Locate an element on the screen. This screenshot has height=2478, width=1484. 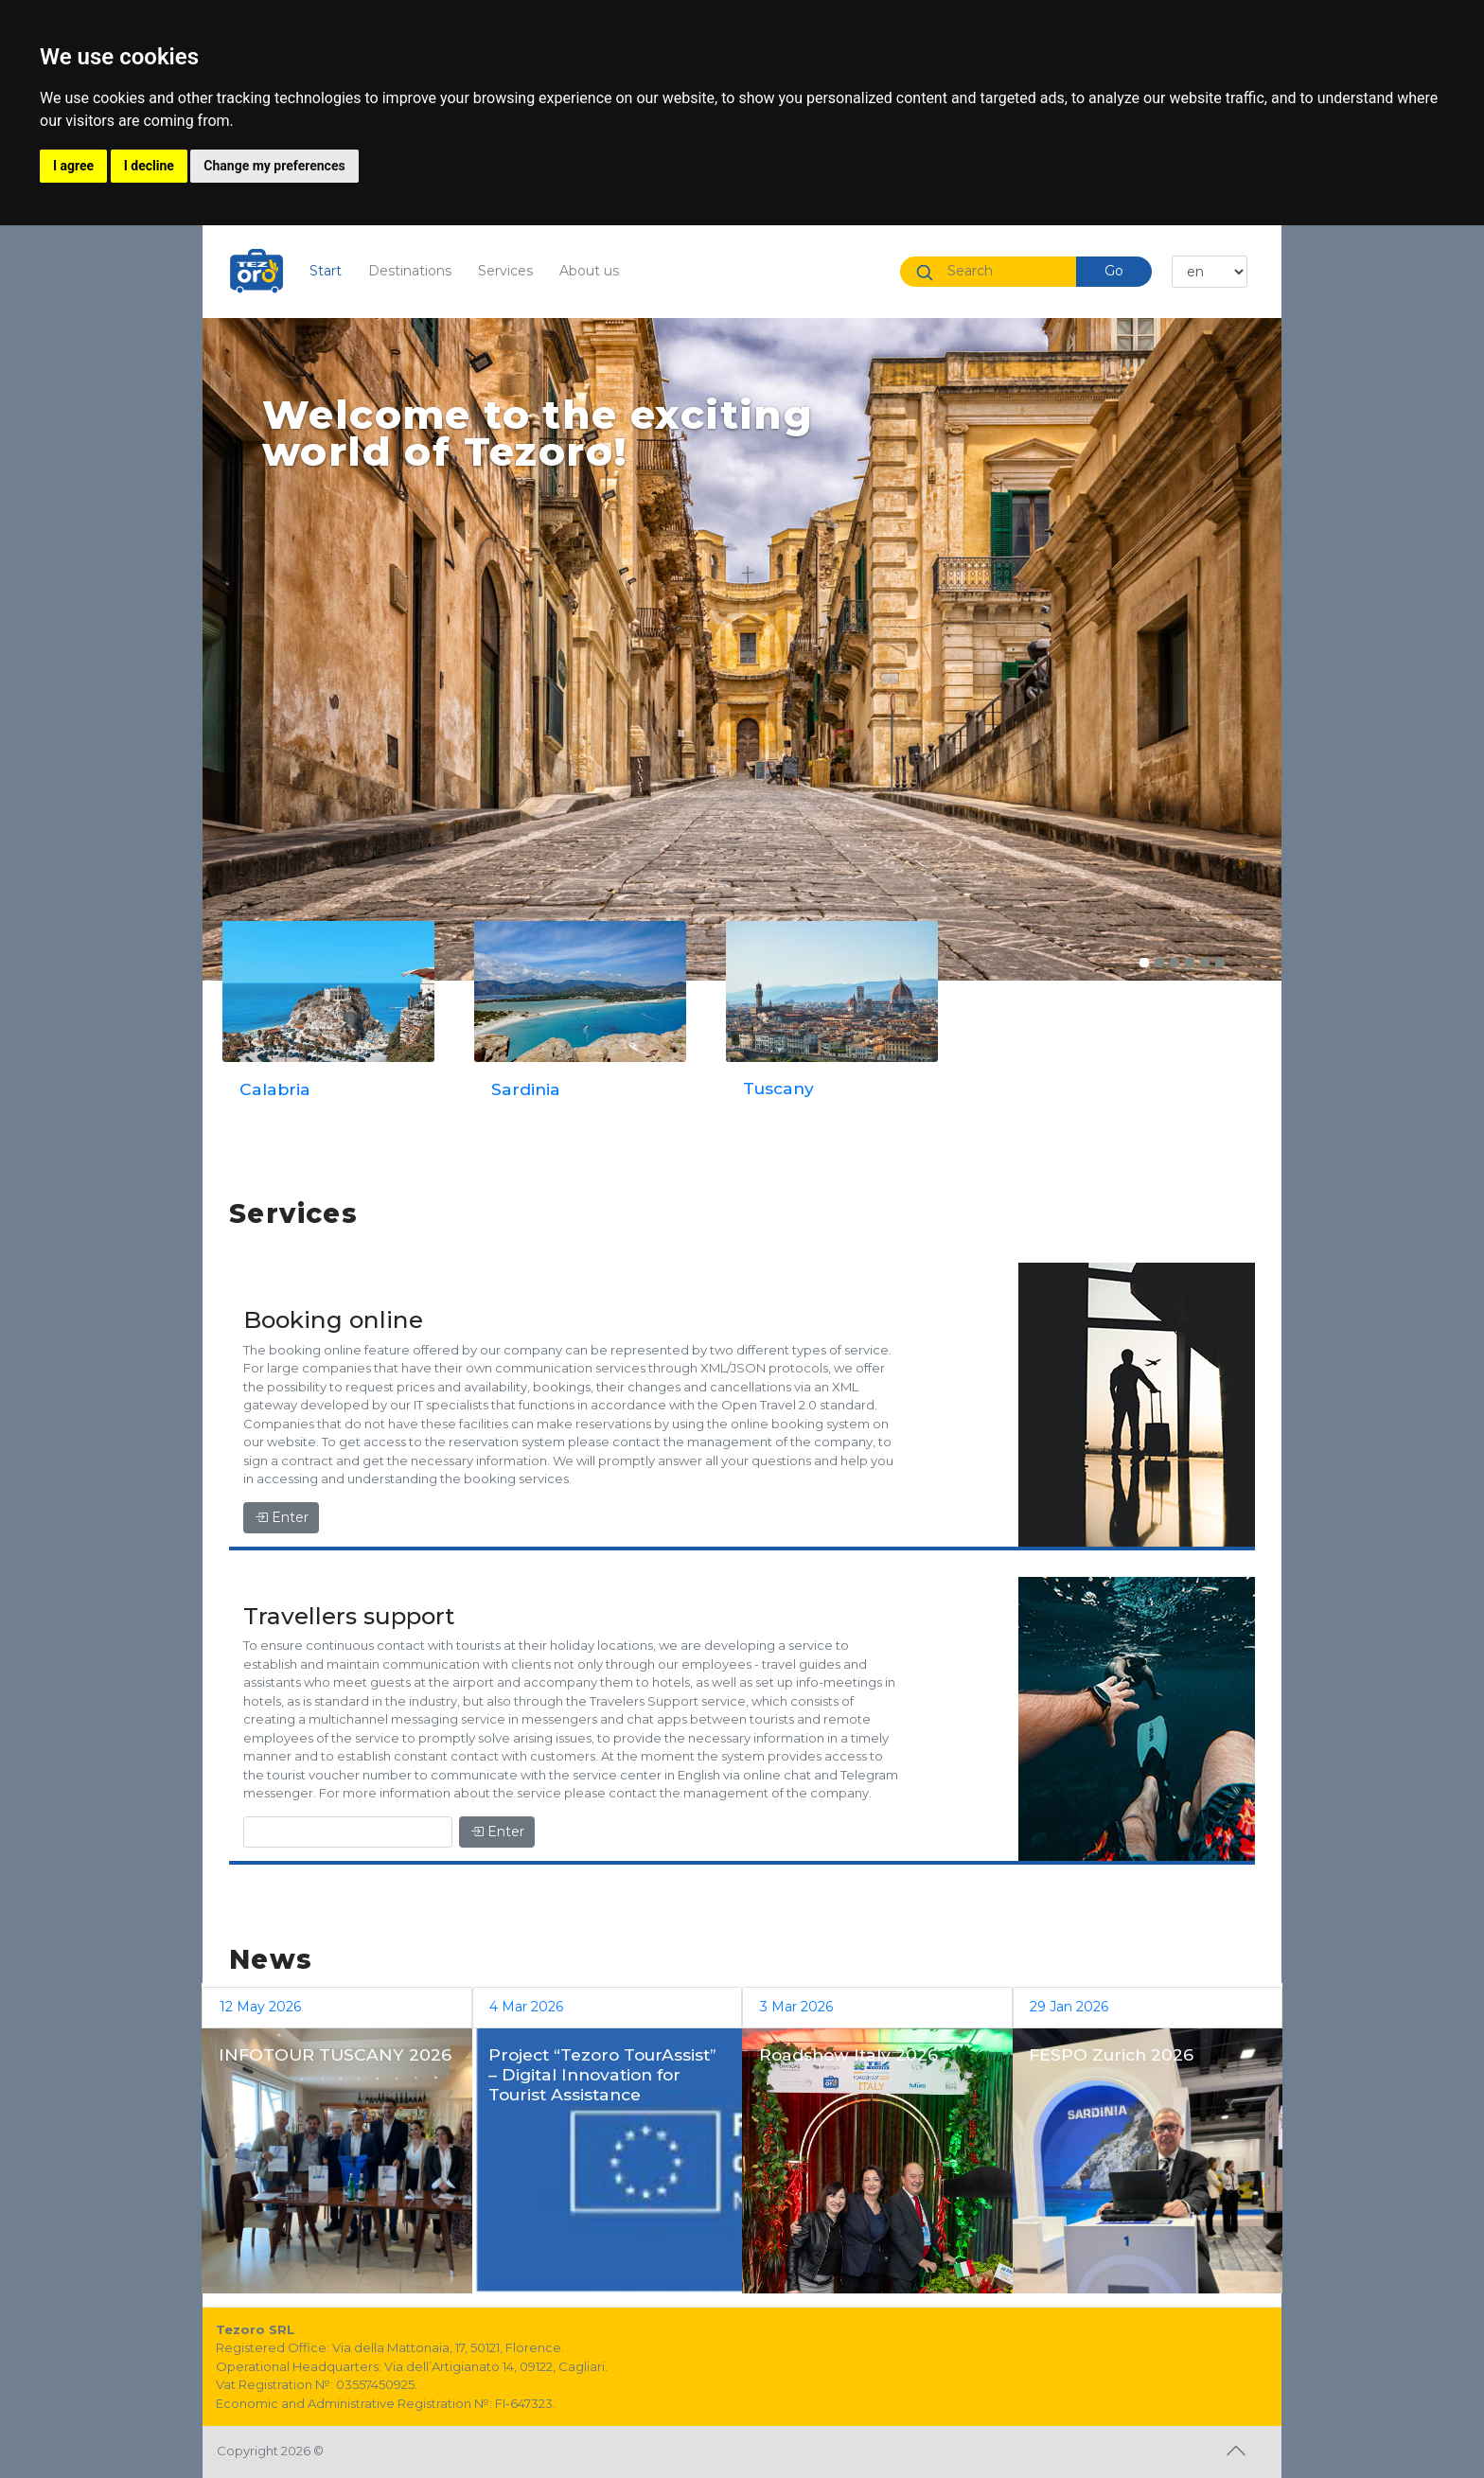
Destinations is located at coordinates (409, 270).